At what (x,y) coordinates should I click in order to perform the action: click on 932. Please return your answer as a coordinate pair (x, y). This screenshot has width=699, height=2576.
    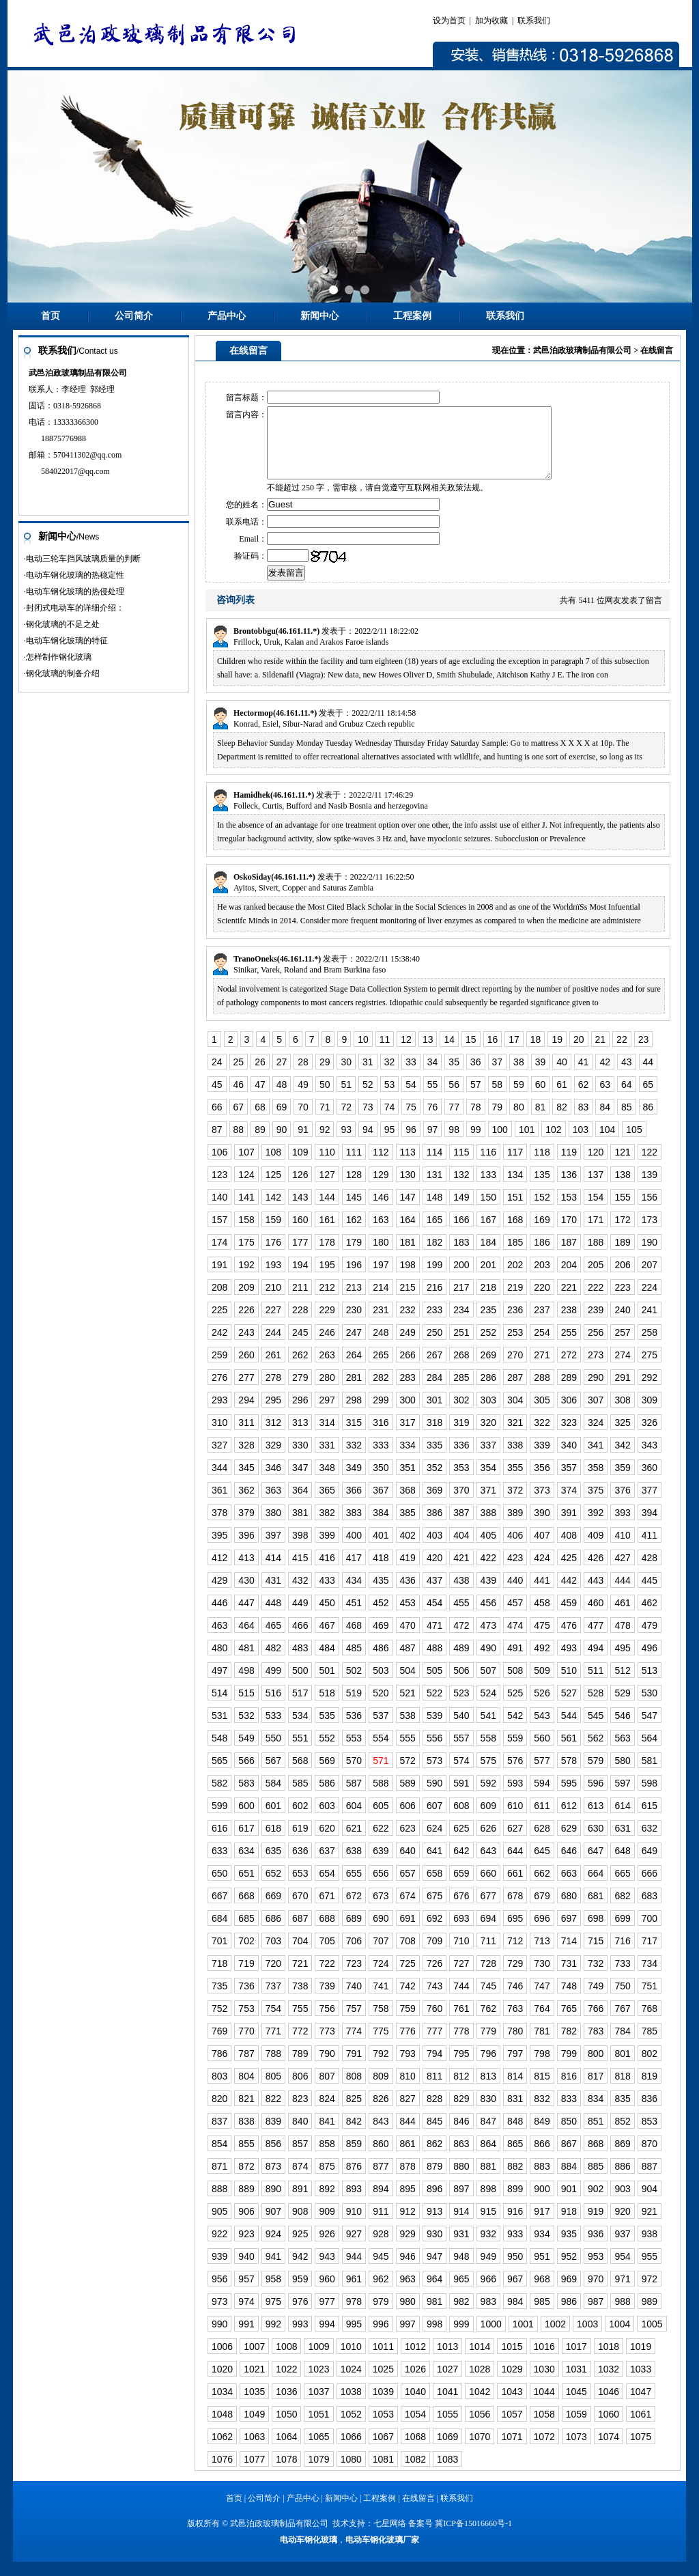
    Looking at the image, I should click on (488, 2248).